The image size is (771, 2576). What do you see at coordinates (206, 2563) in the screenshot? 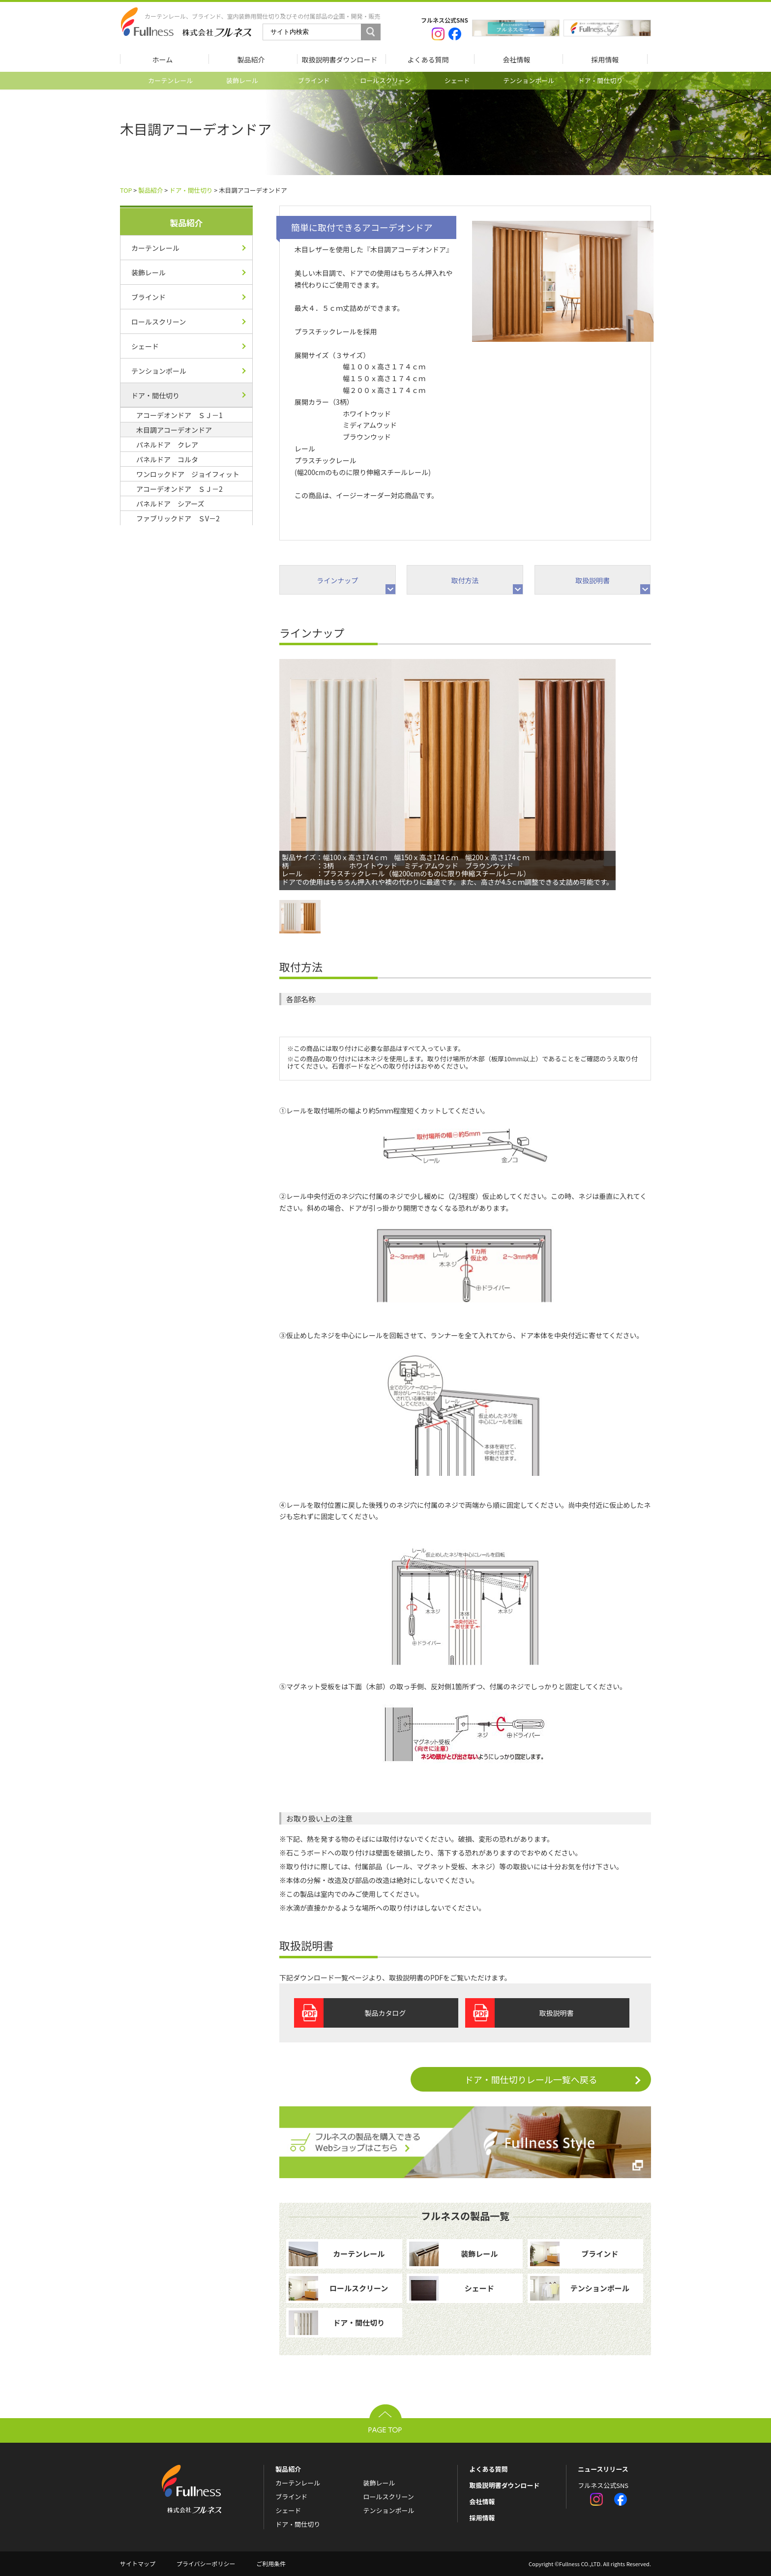
I see `プライバシーポリシー` at bounding box center [206, 2563].